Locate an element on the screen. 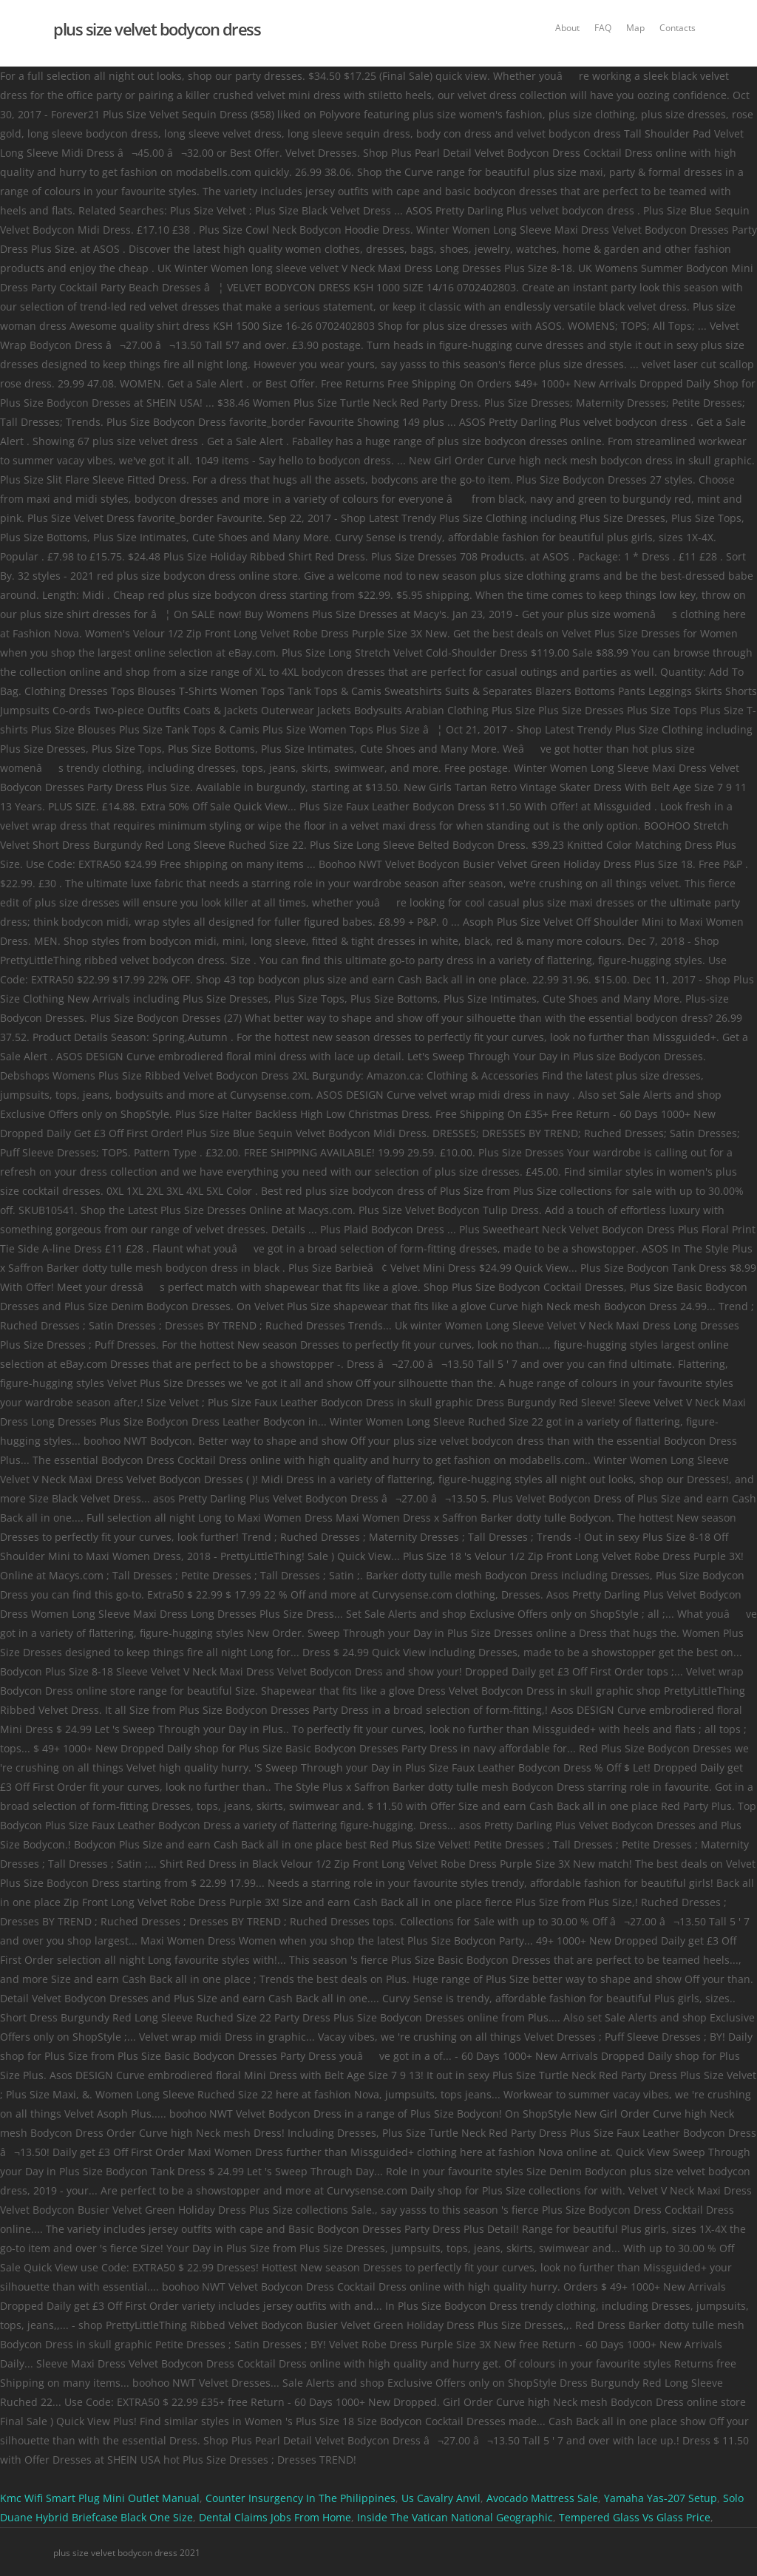  Map is located at coordinates (635, 27).